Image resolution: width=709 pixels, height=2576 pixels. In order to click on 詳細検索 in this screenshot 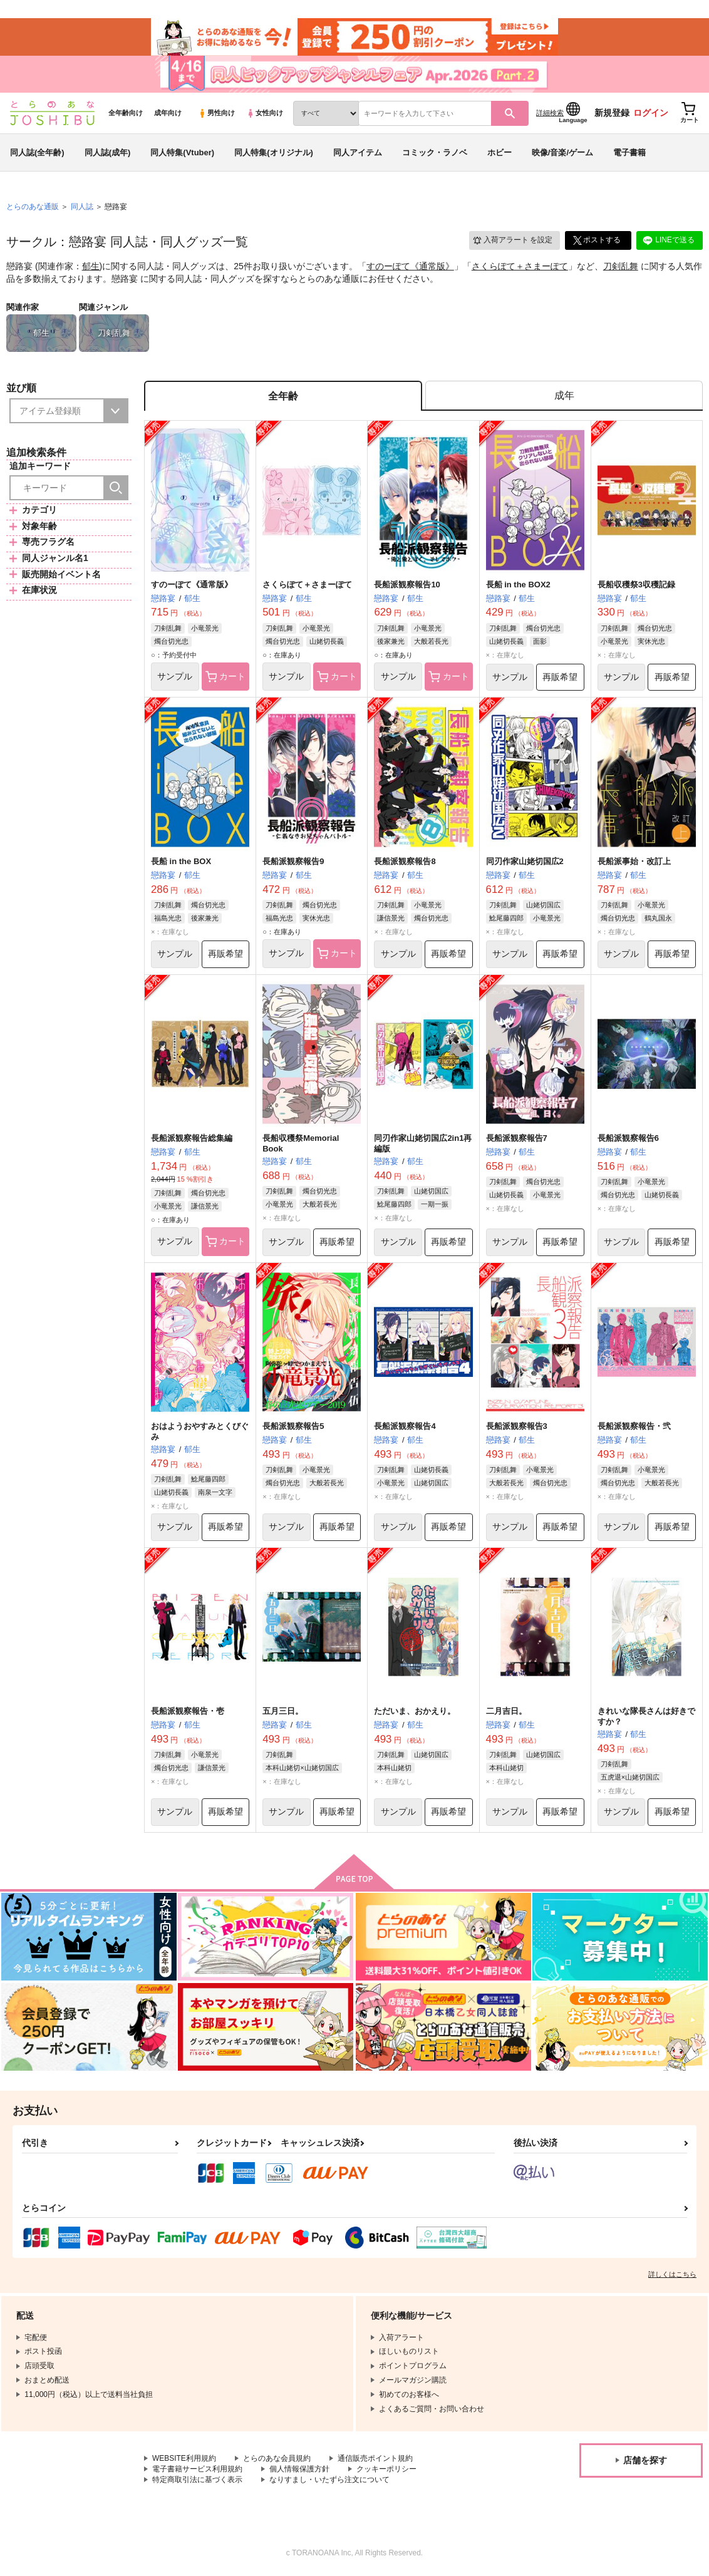, I will do `click(550, 113)`.